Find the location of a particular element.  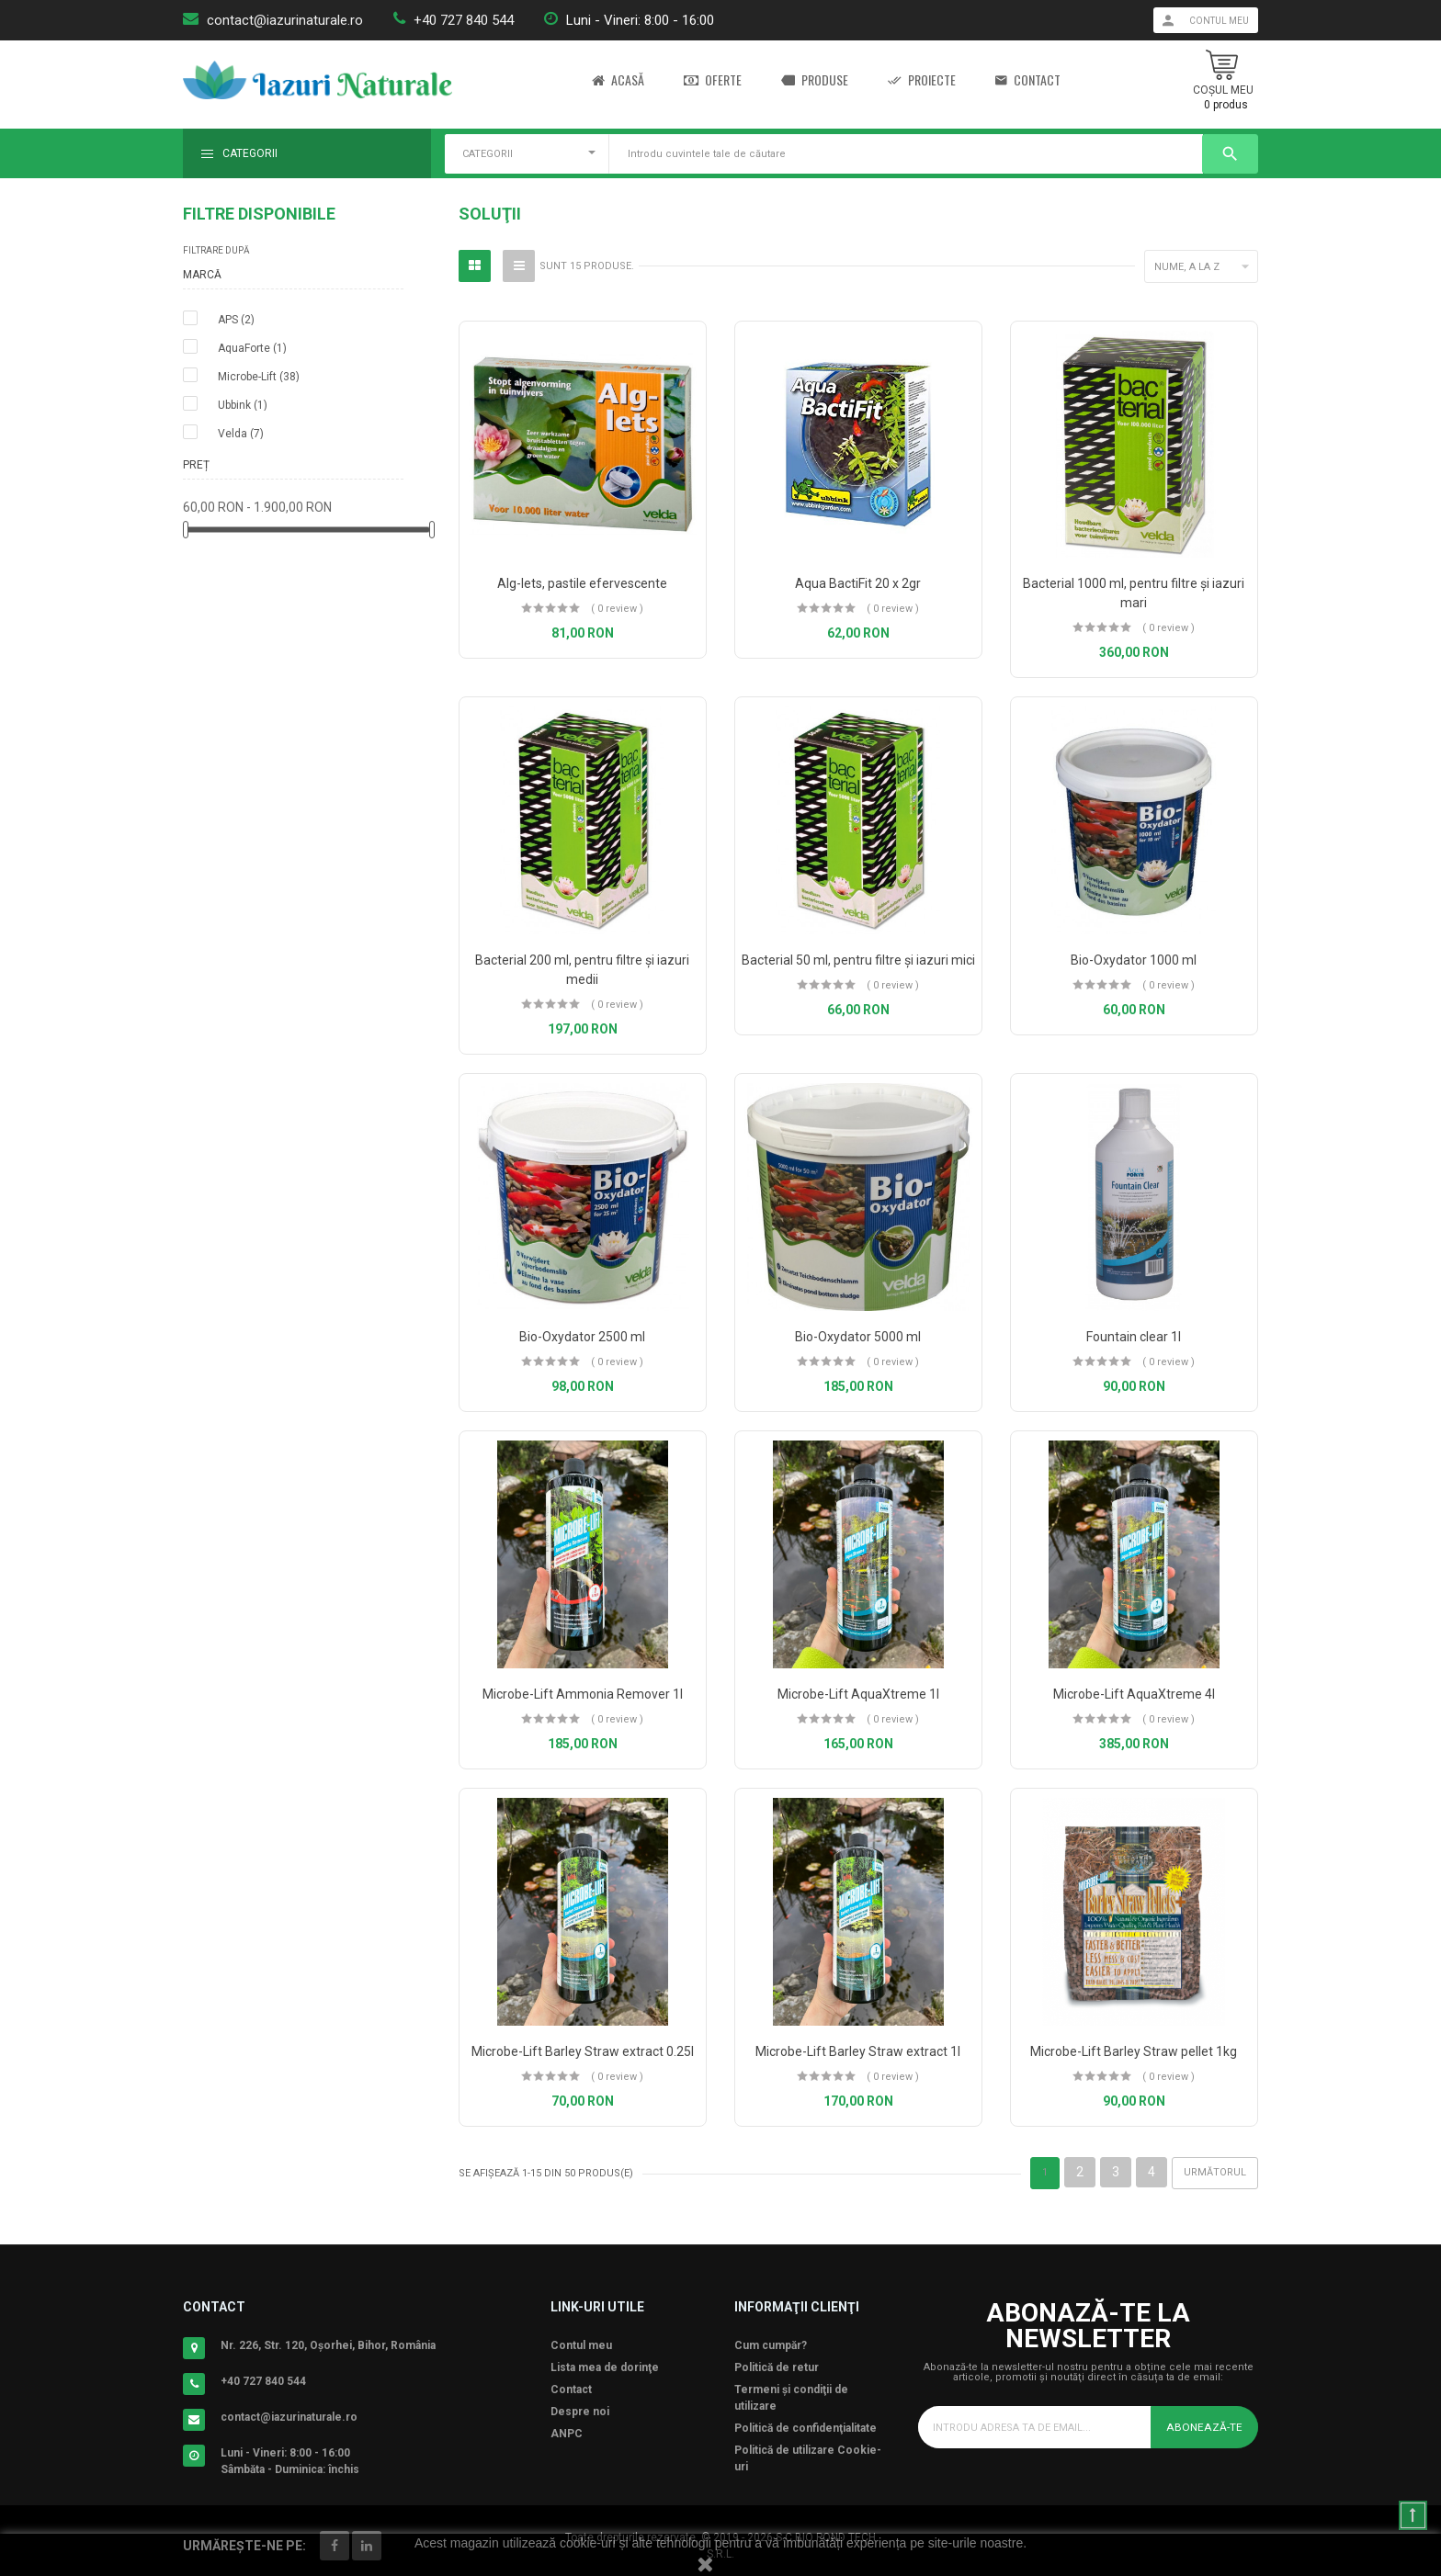

APS is located at coordinates (236, 319).